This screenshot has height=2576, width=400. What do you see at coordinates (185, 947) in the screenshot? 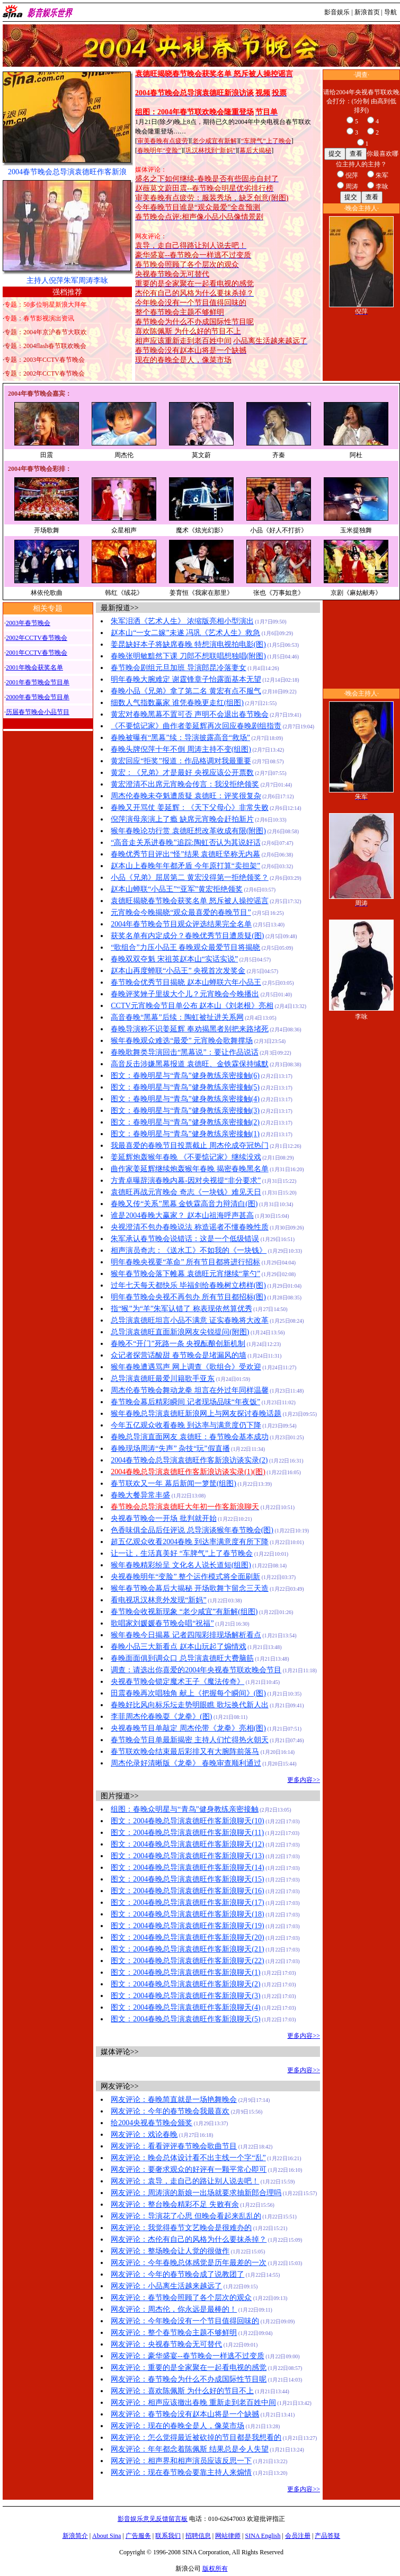
I see `“歌组合”力压小品王 春晚观众最爱节目将揭晓` at bounding box center [185, 947].